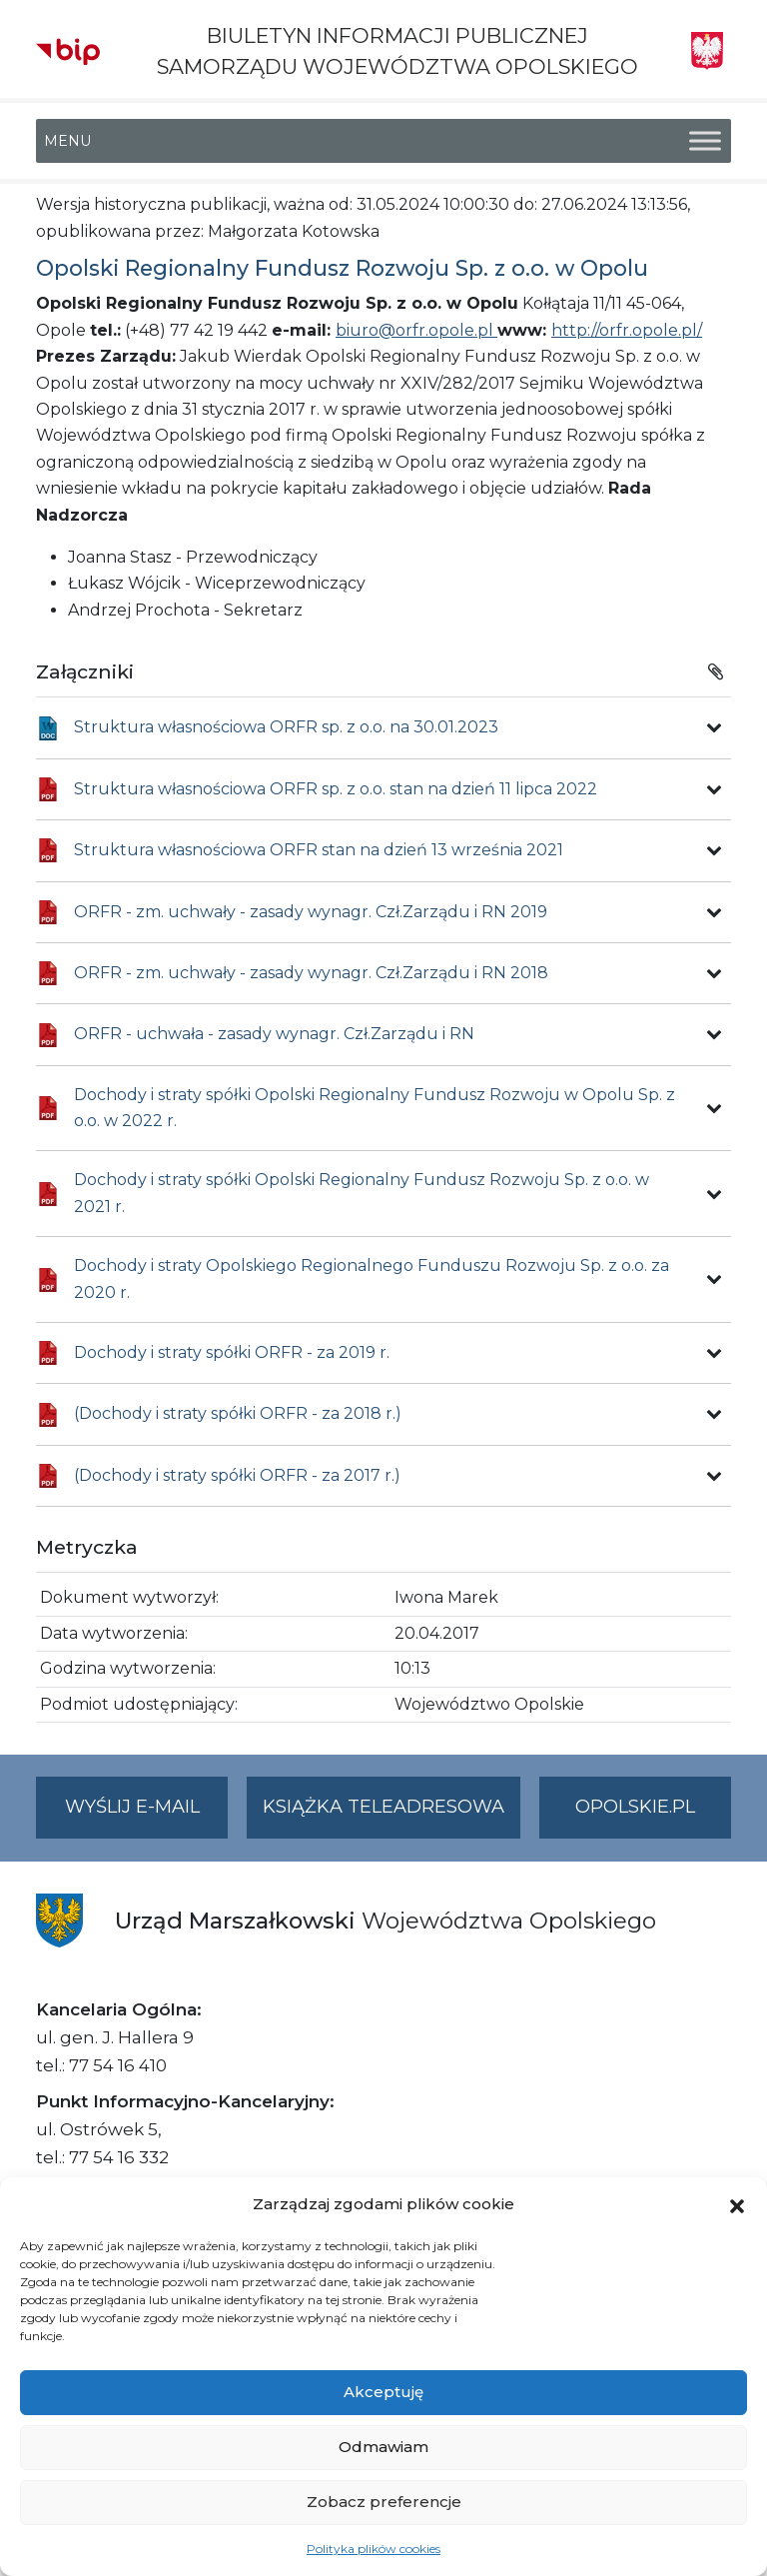  Describe the element at coordinates (737, 2204) in the screenshot. I see `[button]` at that location.